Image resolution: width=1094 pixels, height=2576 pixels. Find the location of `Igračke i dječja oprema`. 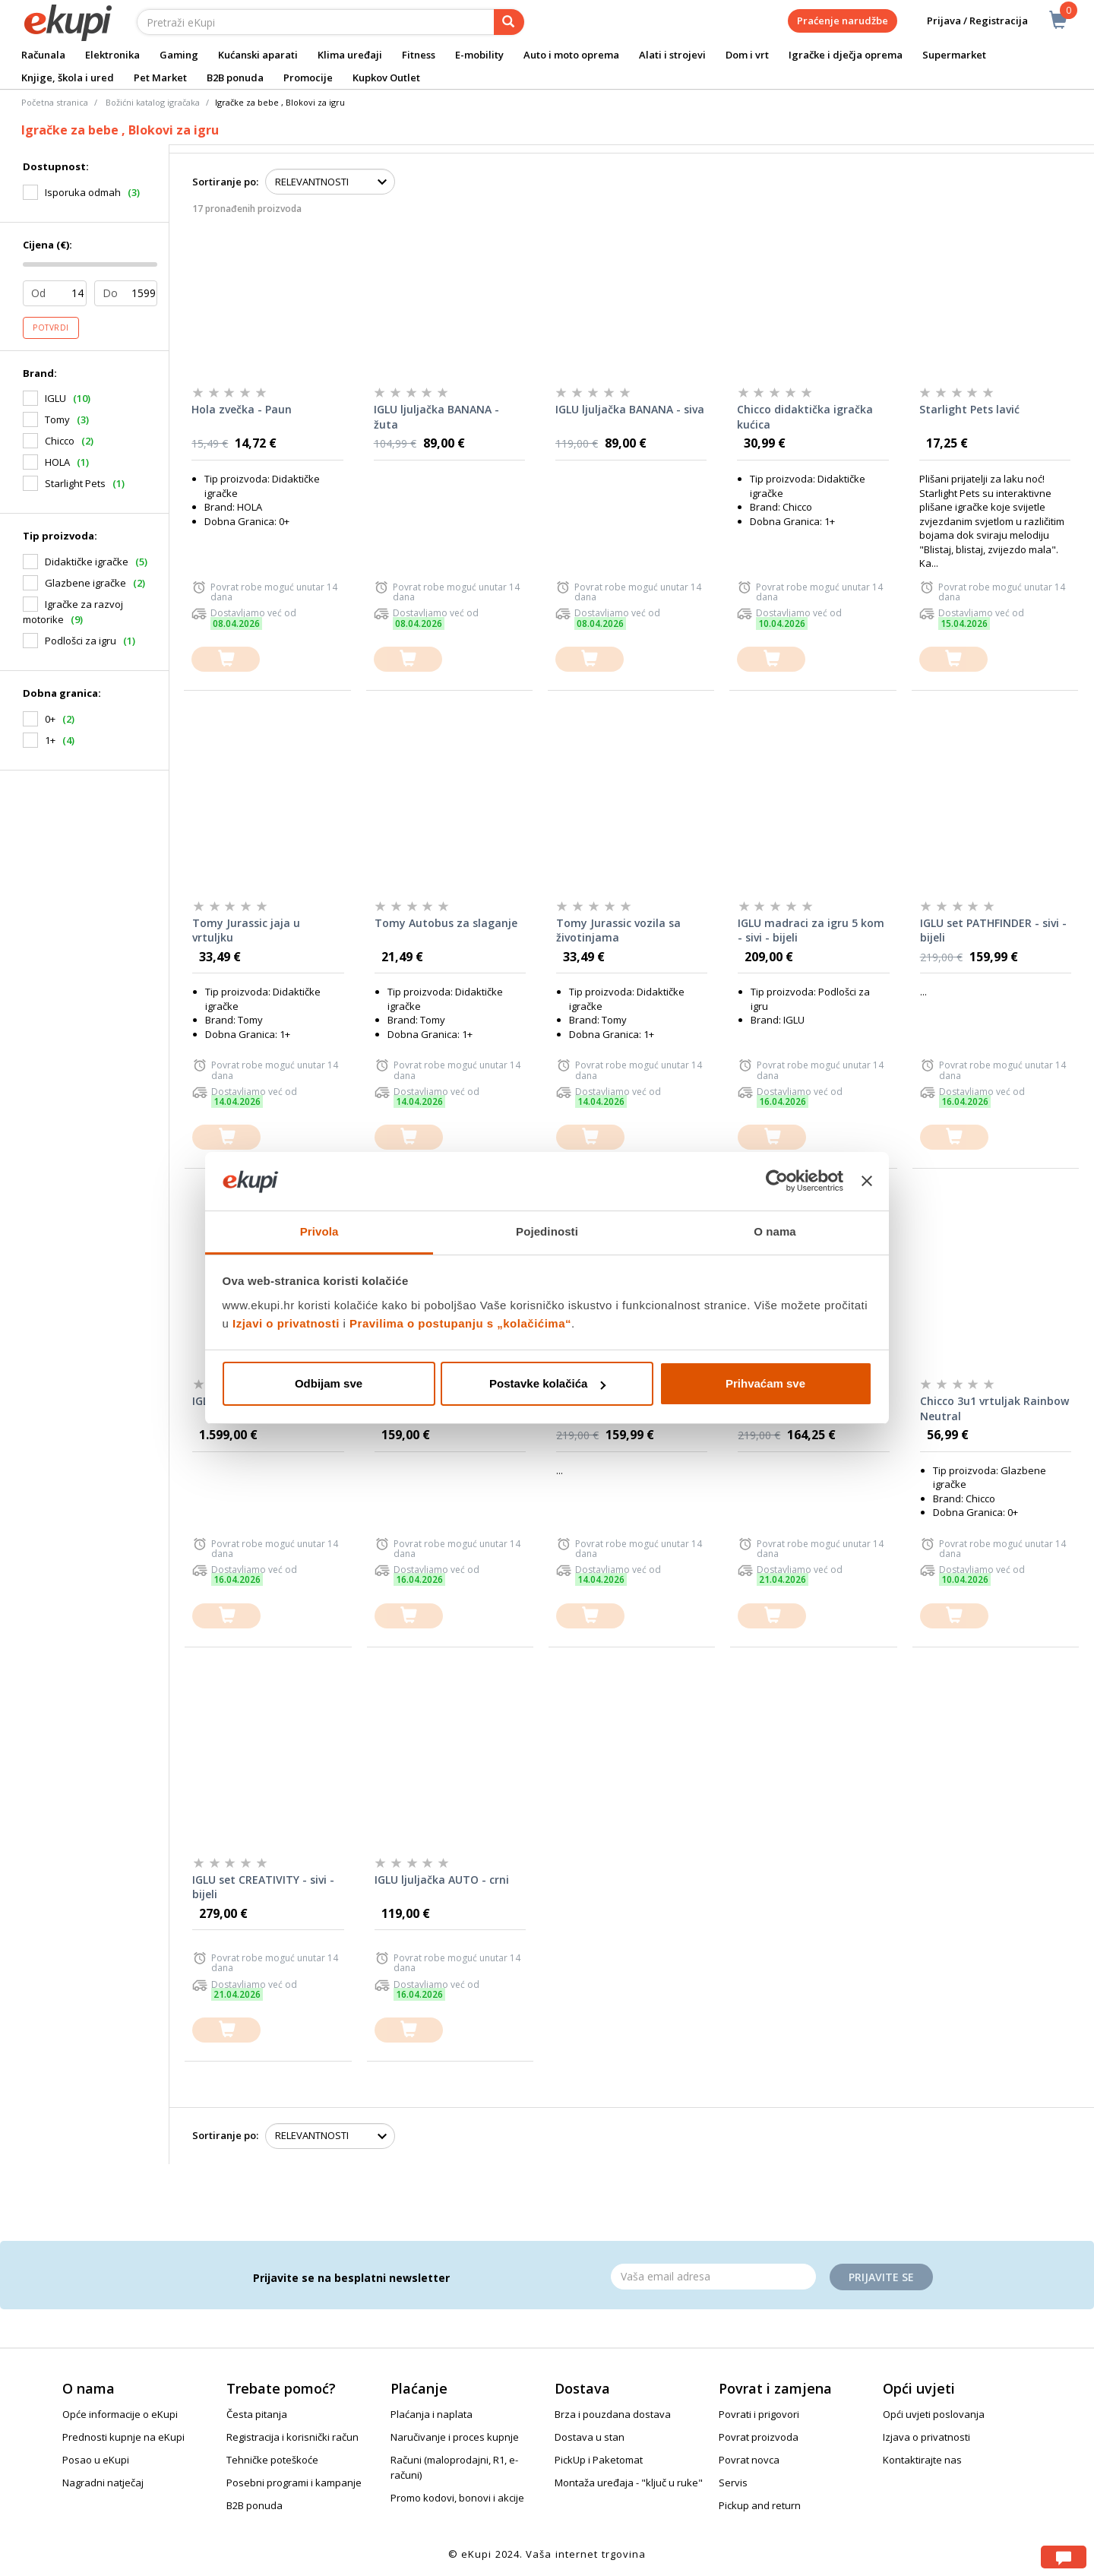

Igračke i dječja oprema is located at coordinates (846, 55).